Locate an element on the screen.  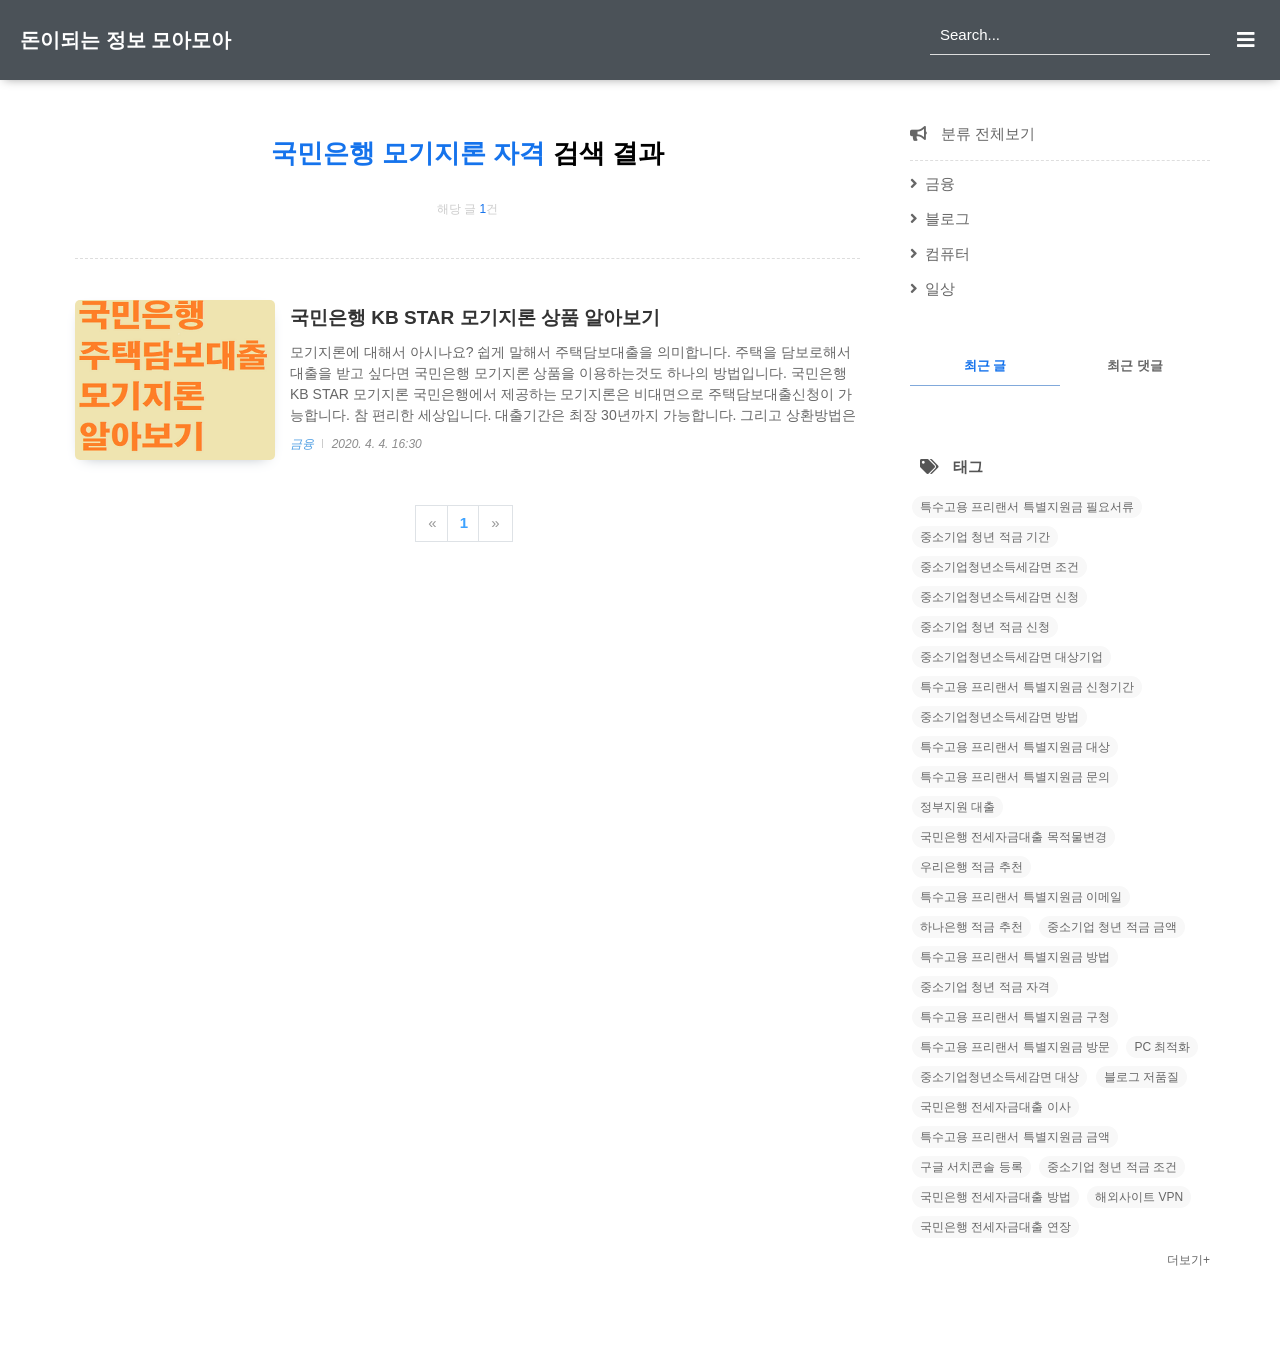
PC 최적화 is located at coordinates (1162, 1047).